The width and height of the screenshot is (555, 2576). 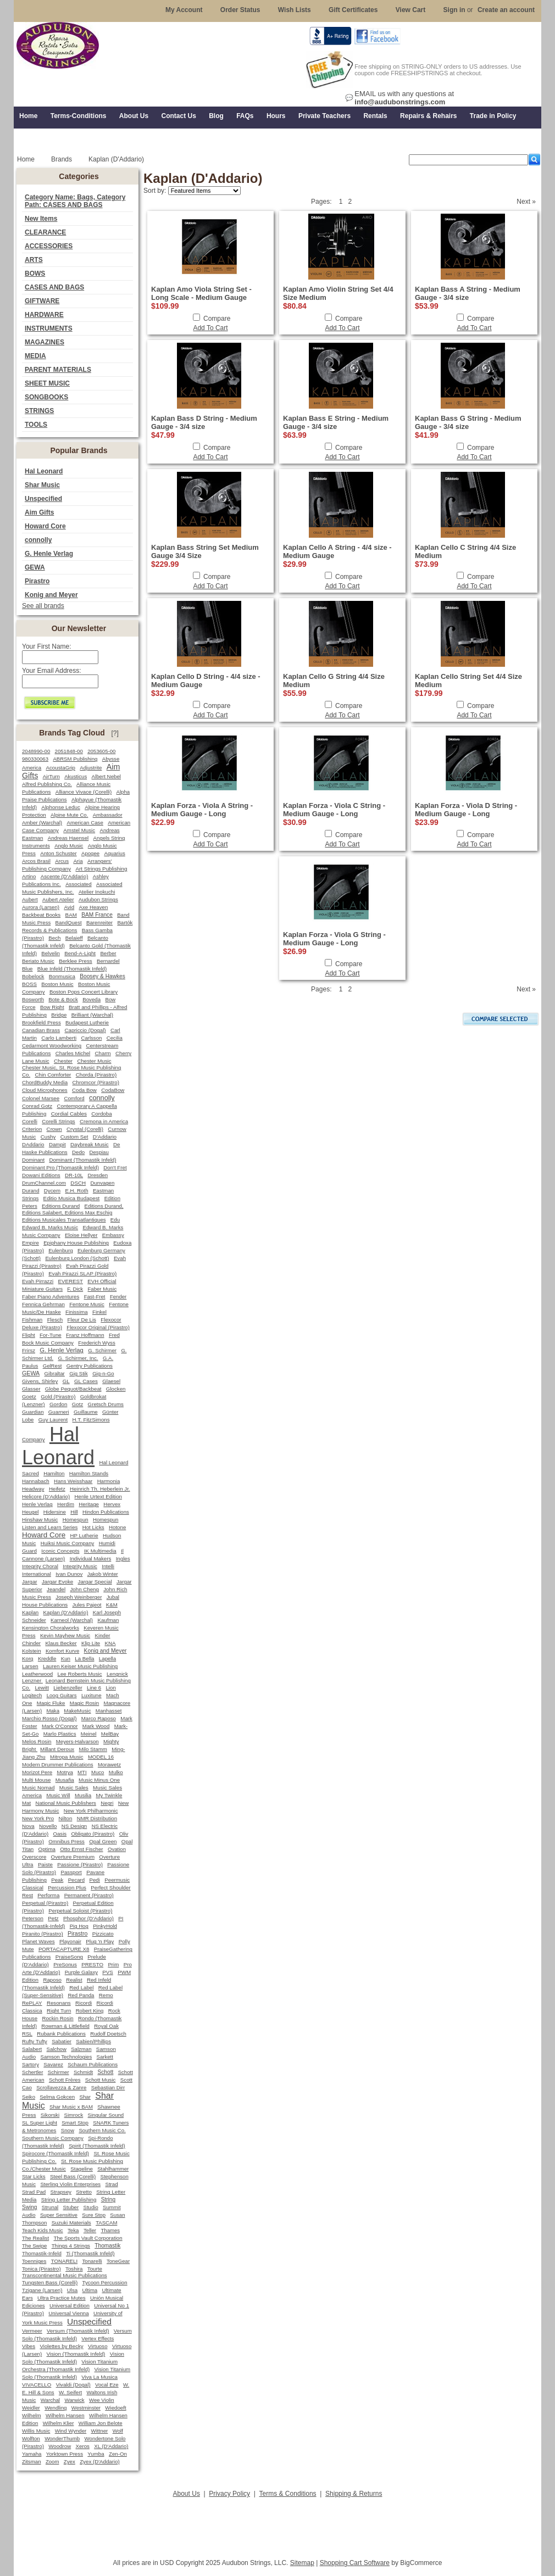 I want to click on Charm, so click(x=103, y=1053).